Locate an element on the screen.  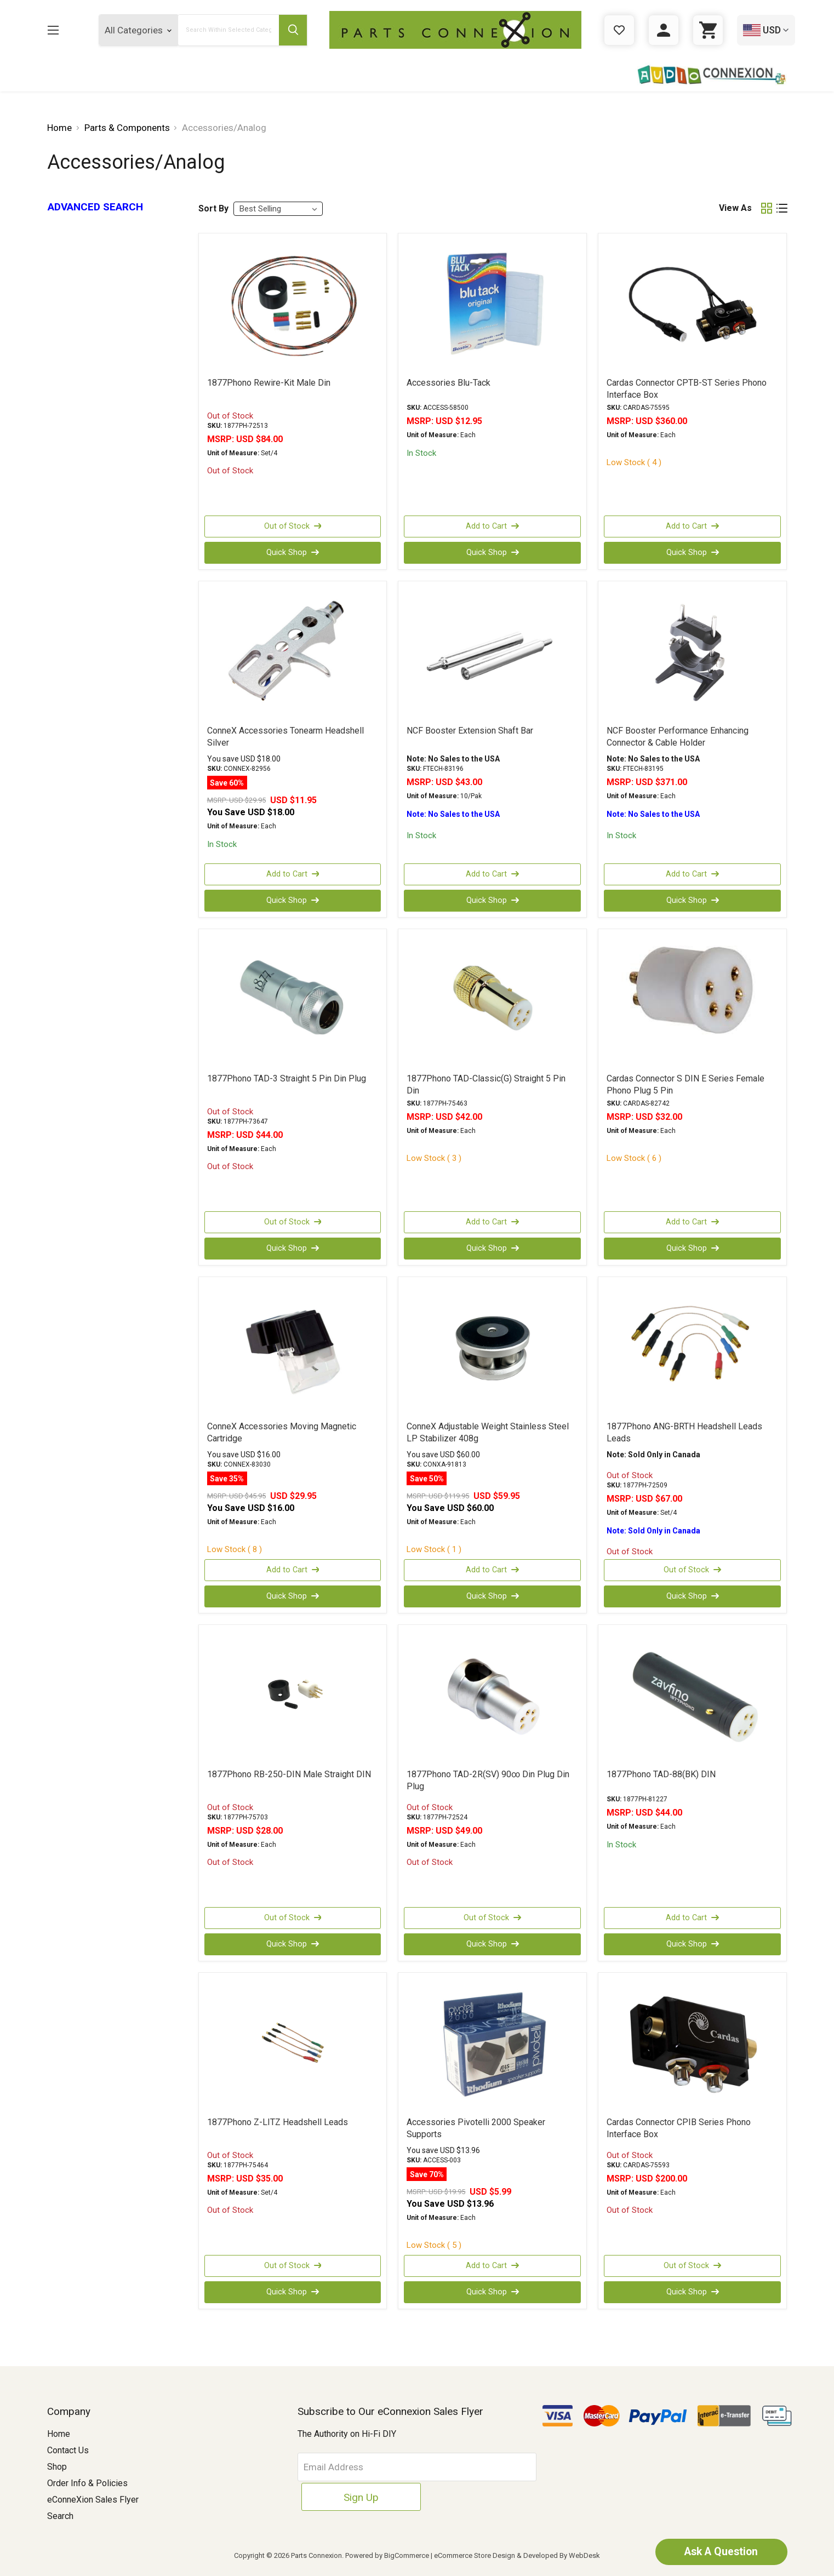
[Cart with 0 items] is located at coordinates (708, 30).